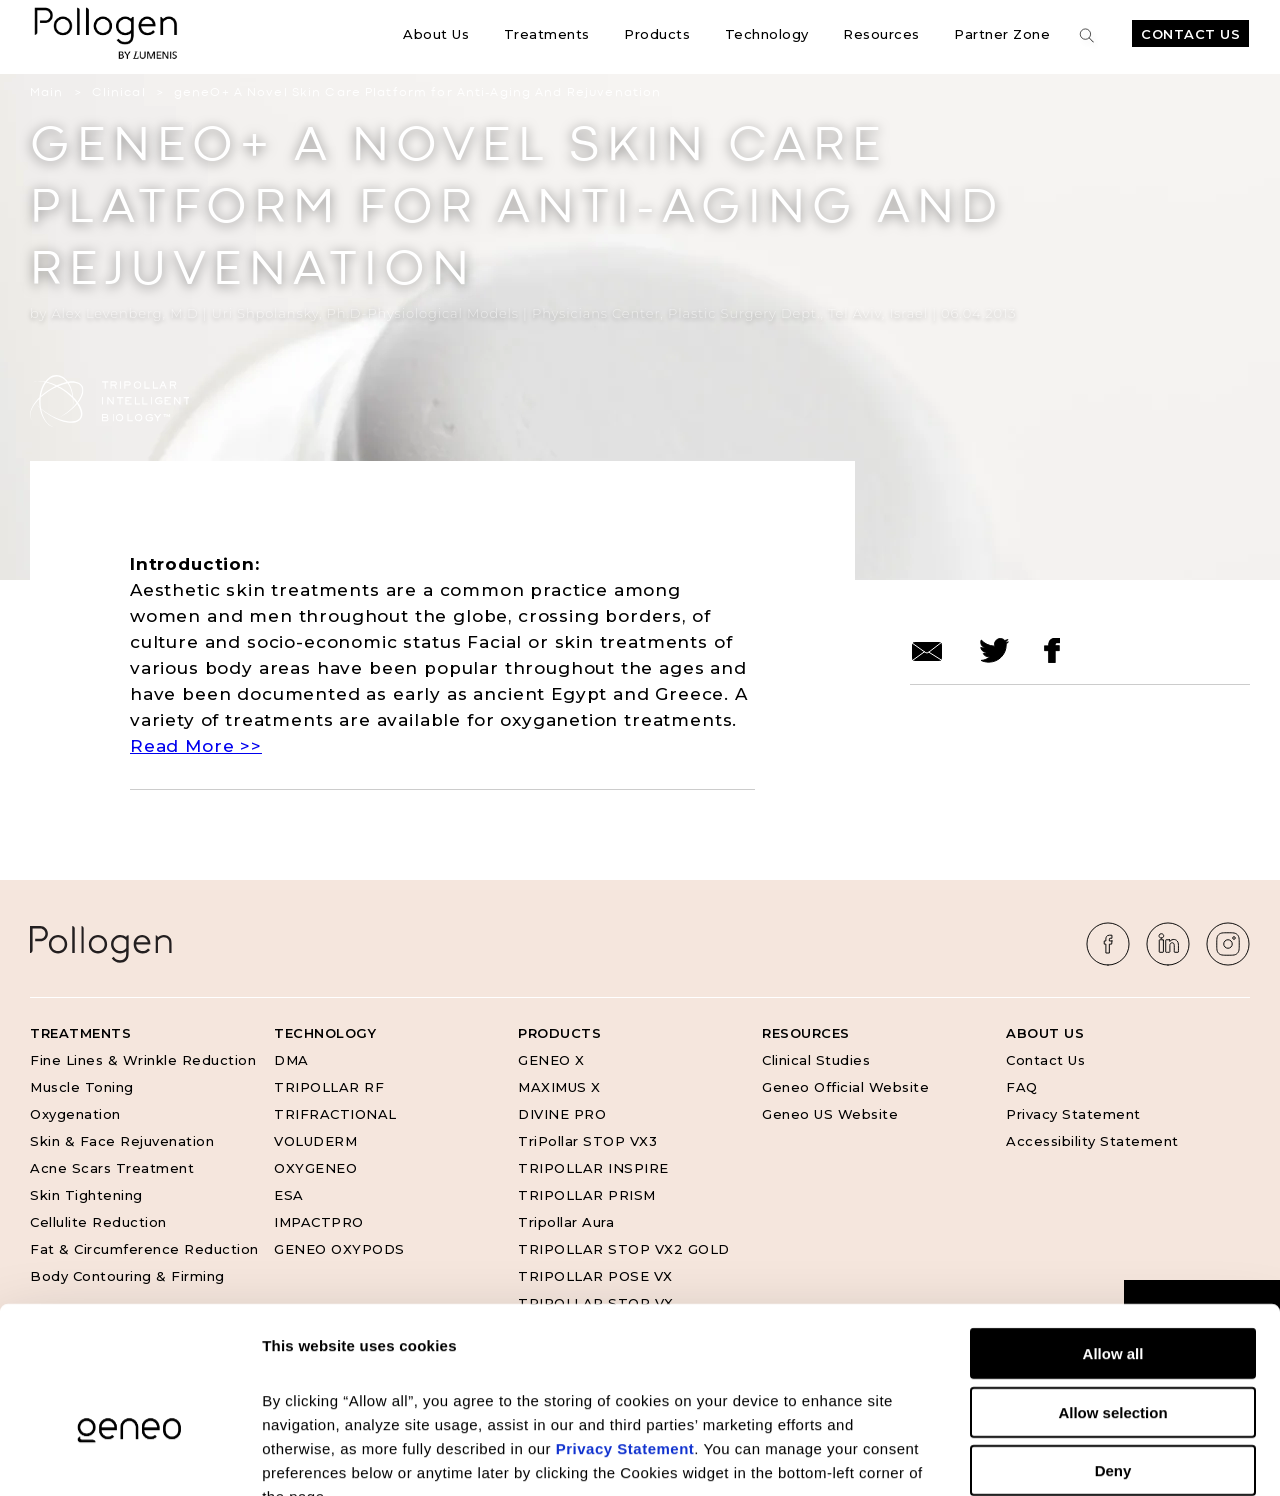 The height and width of the screenshot is (1496, 1280). Describe the element at coordinates (1073, 1114) in the screenshot. I see `Privacy Statement` at that location.